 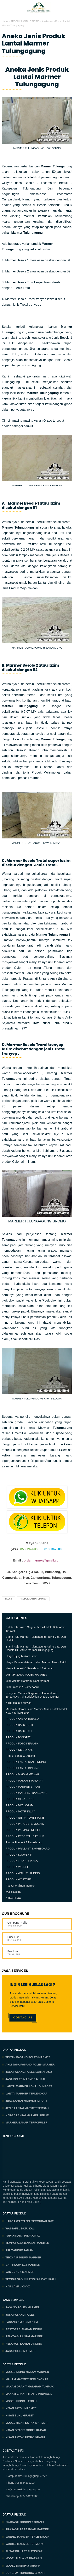 What do you see at coordinates (22, 1718) in the screenshot?
I see `PRODUK ANEKA TERASO` at bounding box center [22, 1718].